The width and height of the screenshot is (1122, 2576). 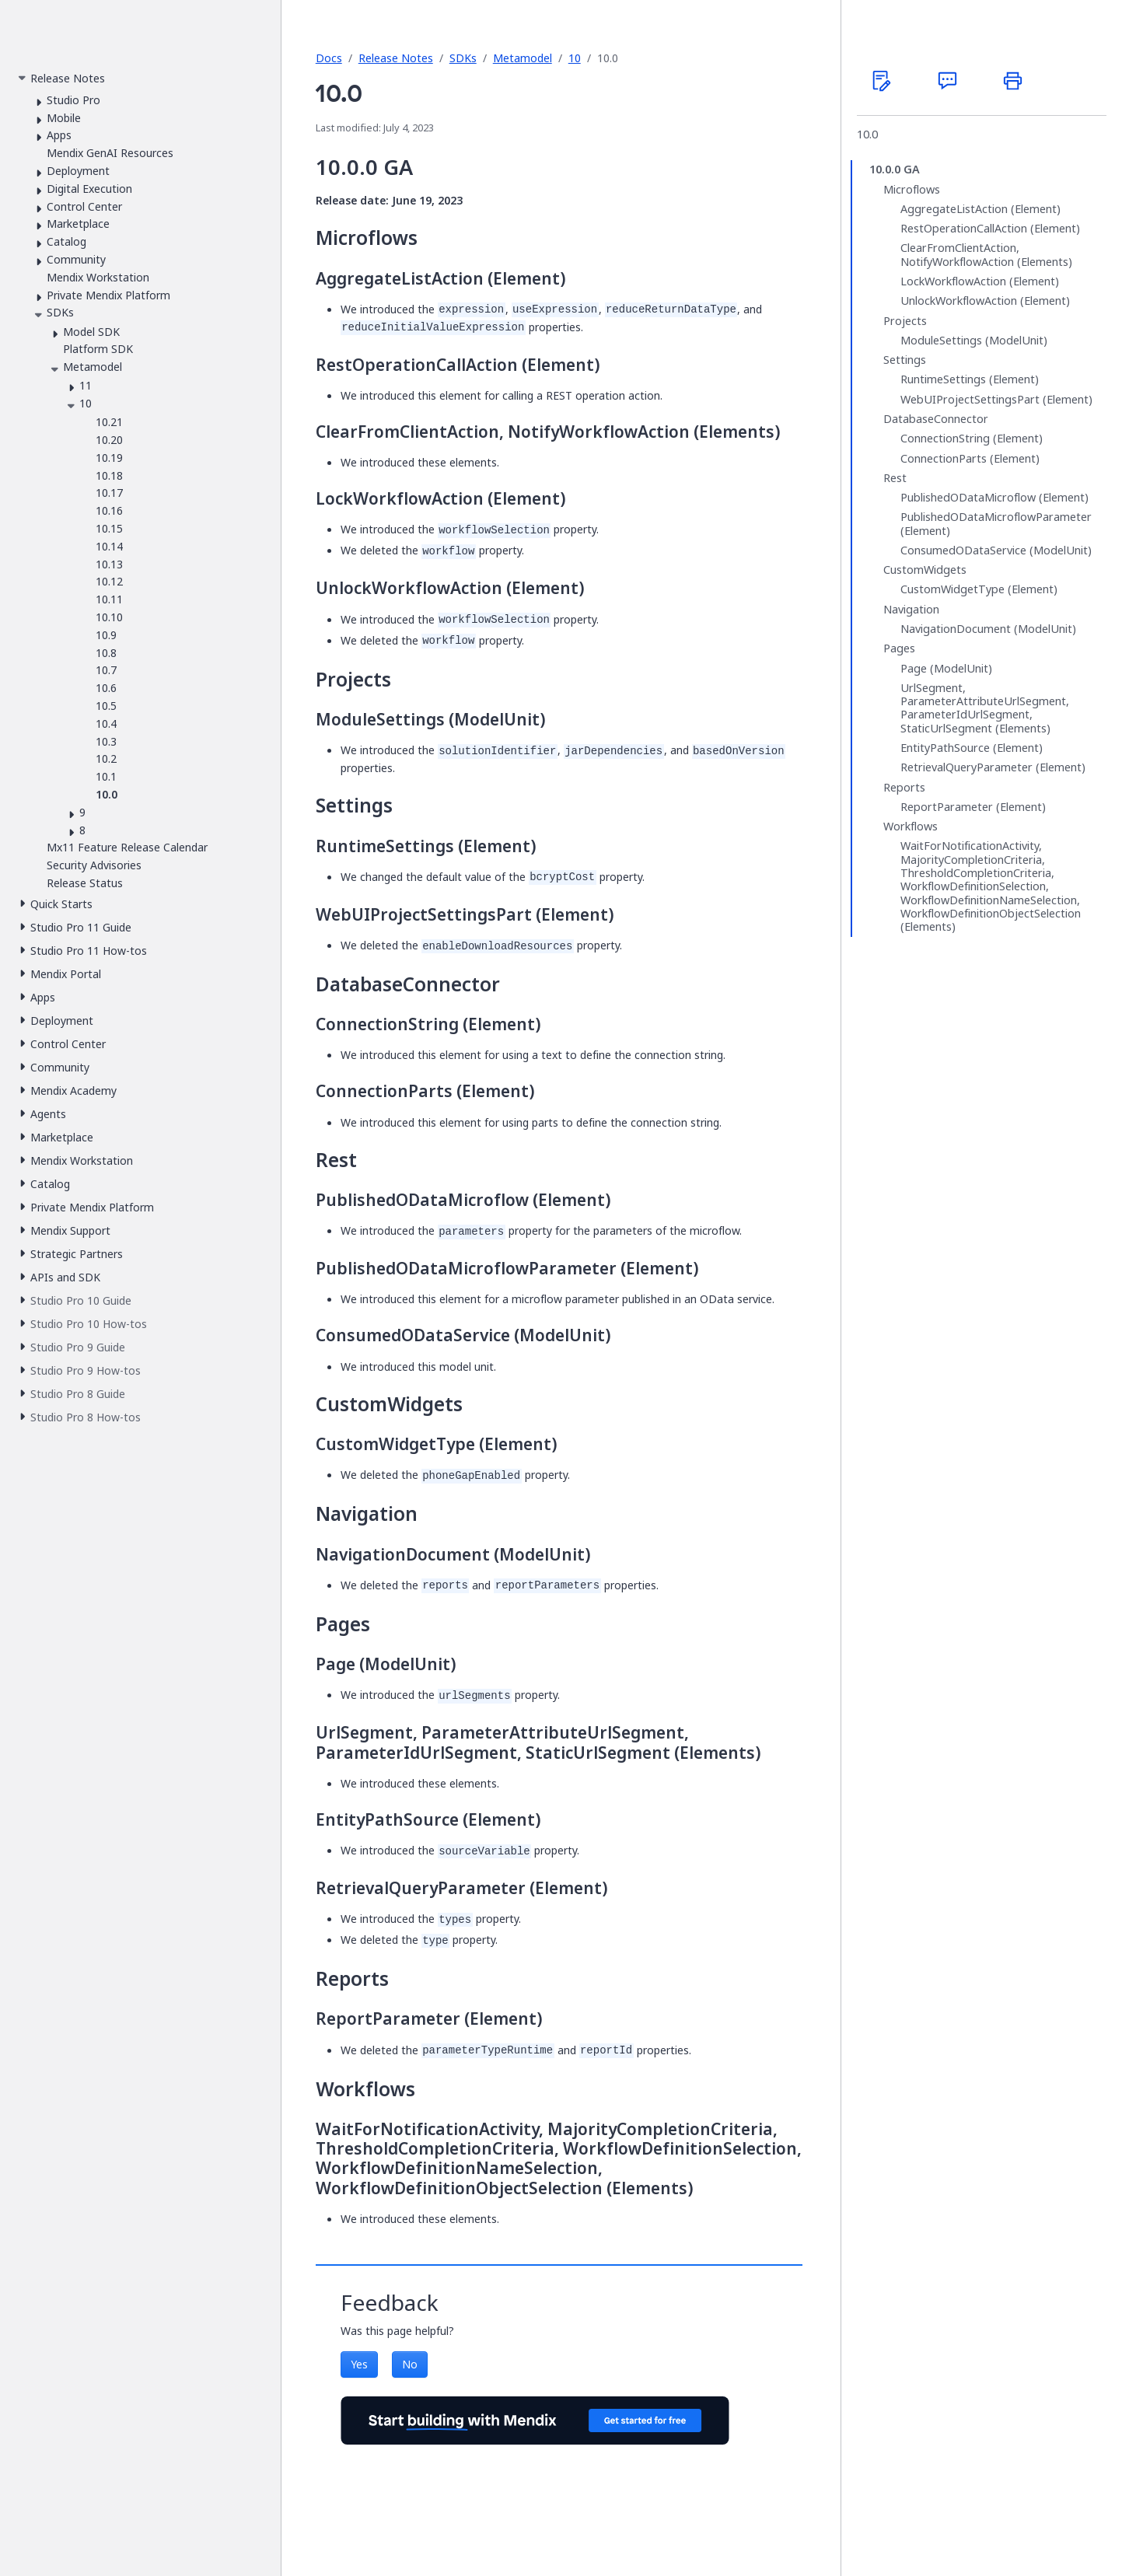 I want to click on EntityPathSource (Element), so click(x=971, y=748).